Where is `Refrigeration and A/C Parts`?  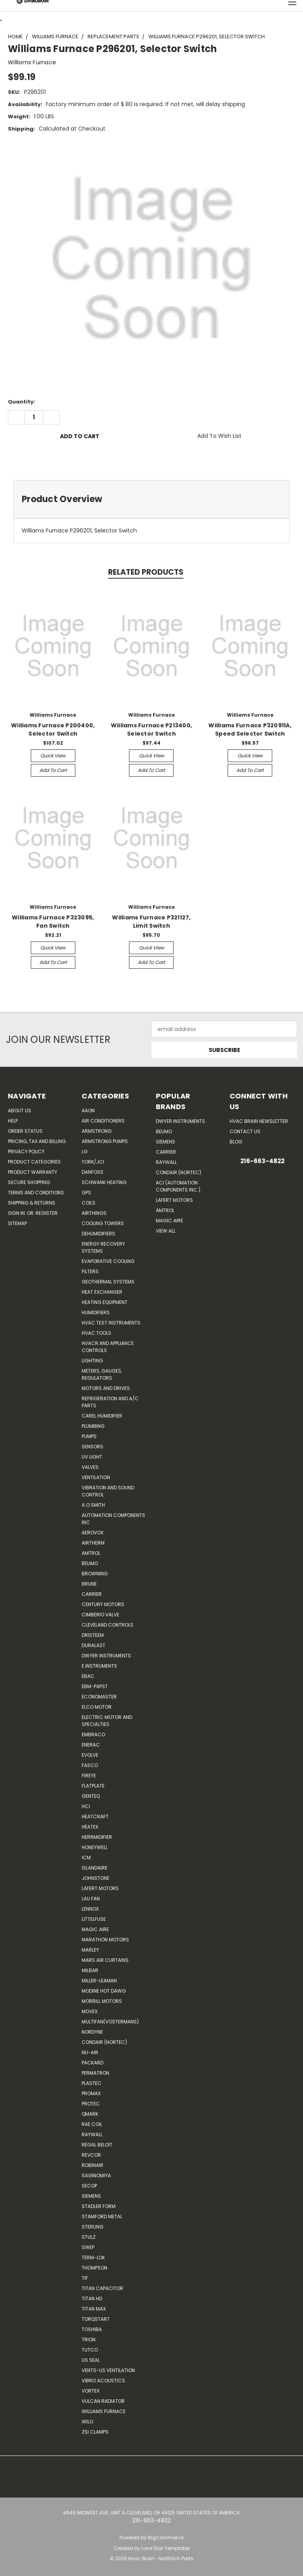
Refrigeration and A/C Parts is located at coordinates (110, 1402).